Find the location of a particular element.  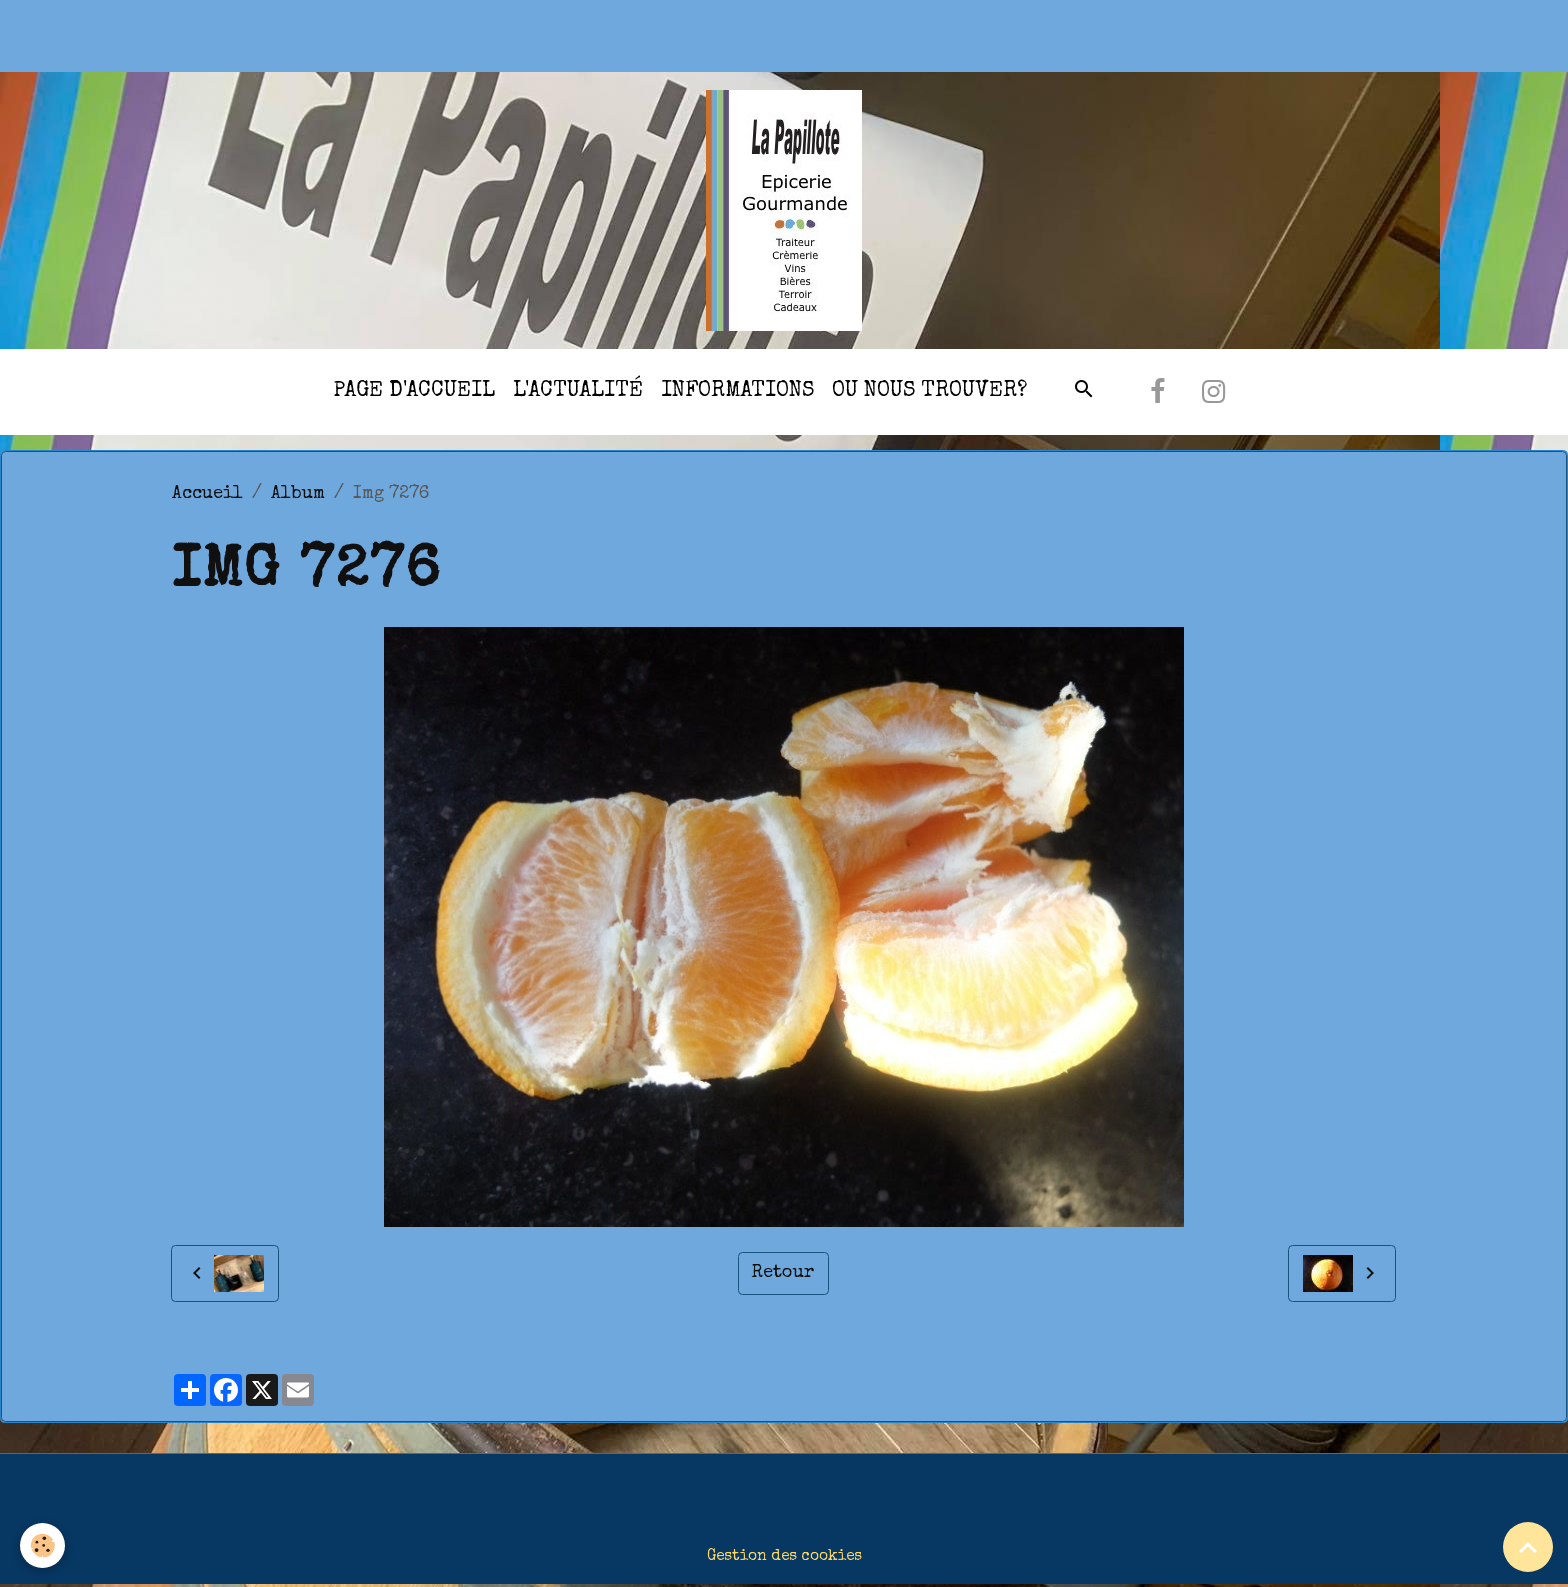

[Cookies] is located at coordinates (42, 1545).